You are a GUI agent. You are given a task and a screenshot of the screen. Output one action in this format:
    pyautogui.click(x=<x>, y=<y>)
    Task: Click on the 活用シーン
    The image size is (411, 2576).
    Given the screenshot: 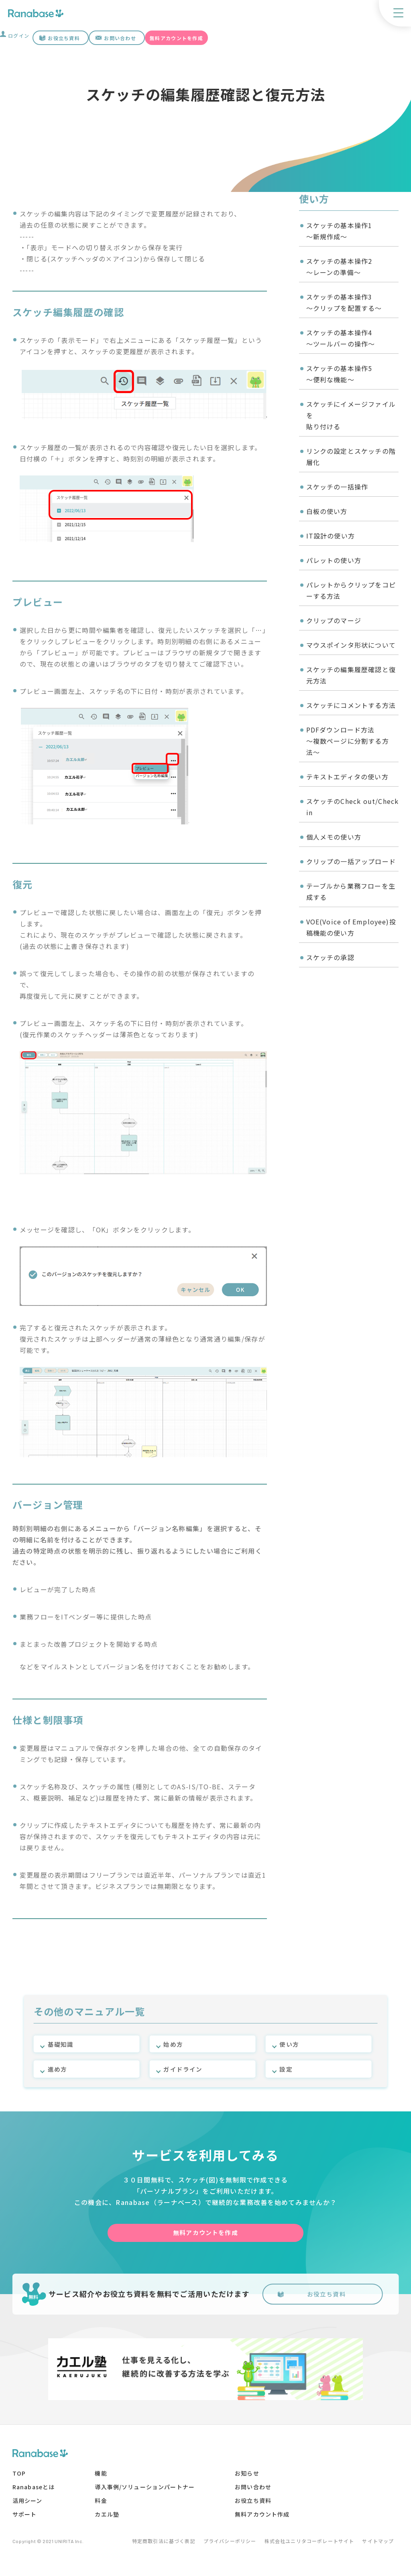 What is the action you would take?
    pyautogui.click(x=27, y=2507)
    